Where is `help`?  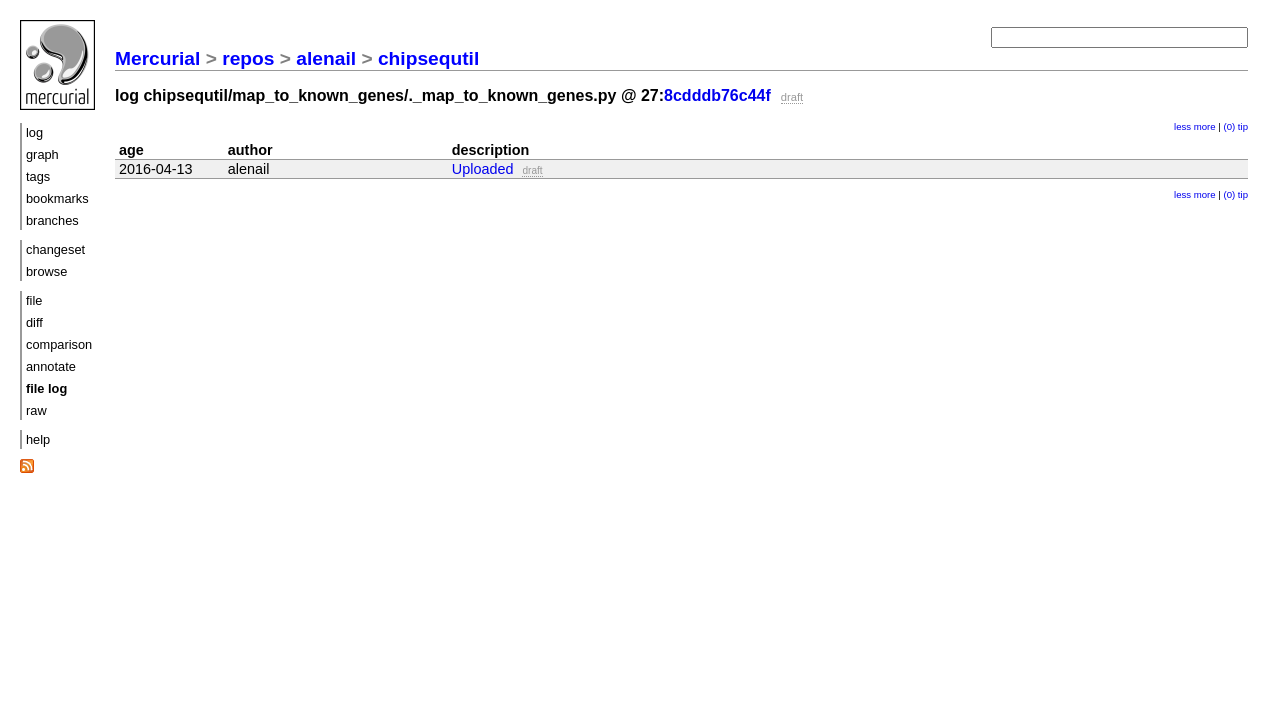
help is located at coordinates (38, 439).